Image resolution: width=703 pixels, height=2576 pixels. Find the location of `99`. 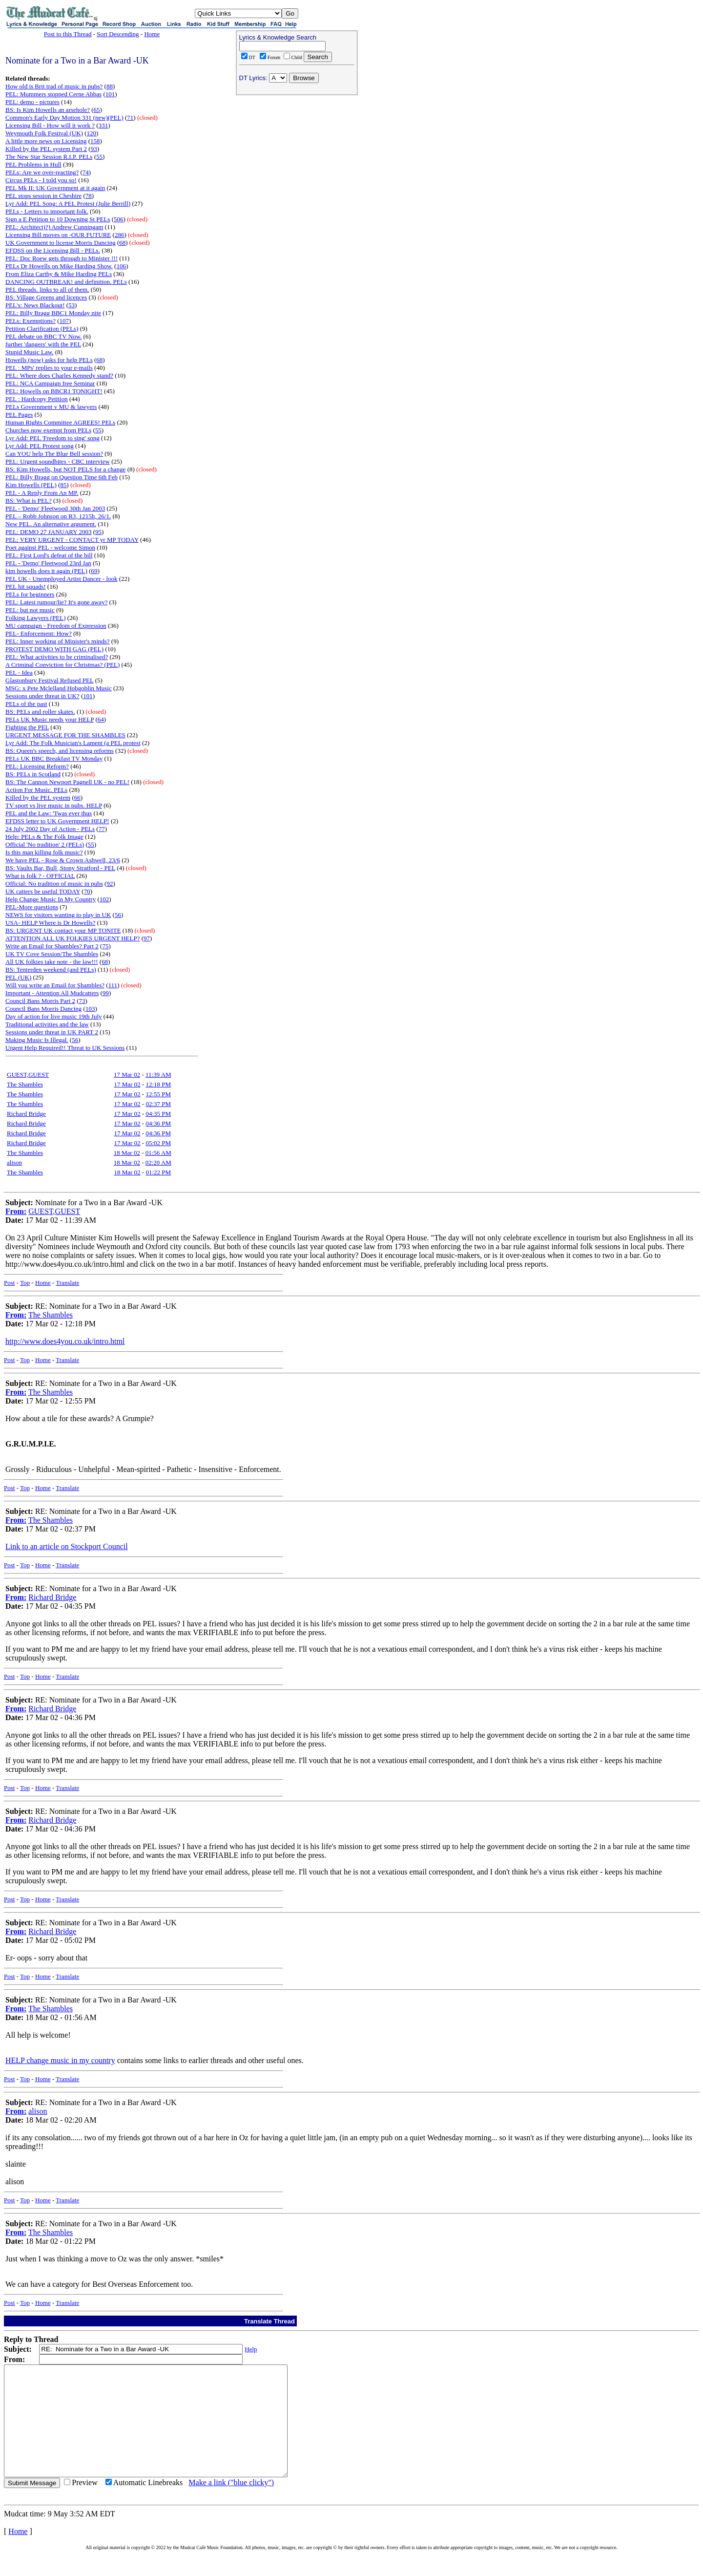

99 is located at coordinates (106, 993).